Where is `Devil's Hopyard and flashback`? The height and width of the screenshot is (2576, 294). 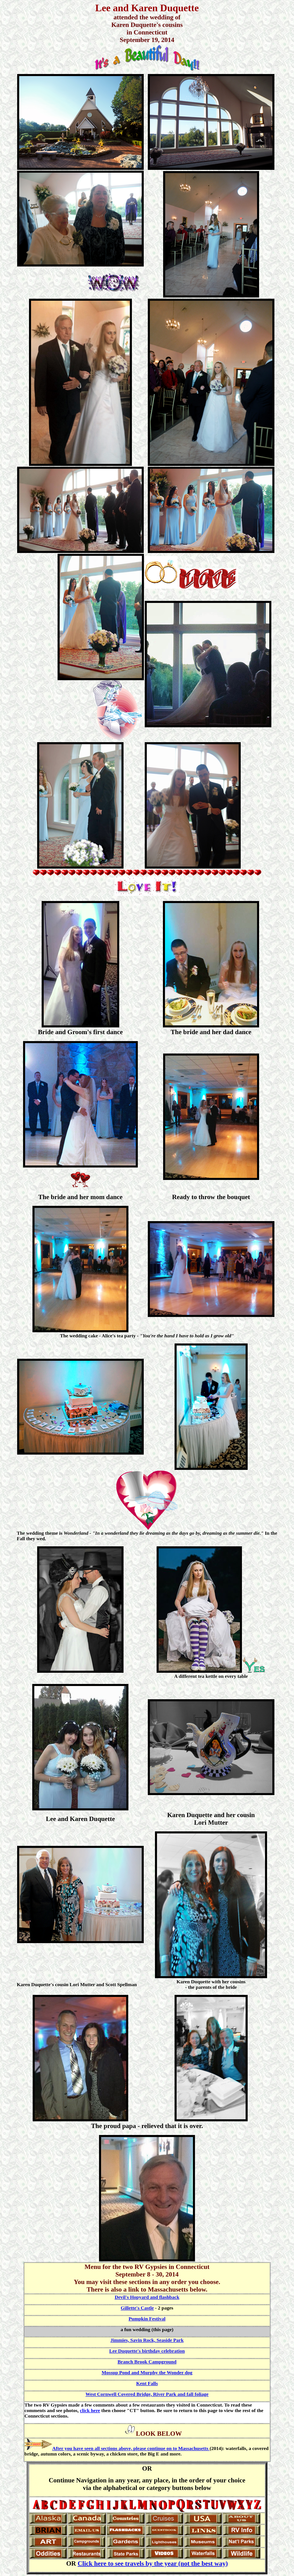 Devil's Hopyard and flashback is located at coordinates (147, 2297).